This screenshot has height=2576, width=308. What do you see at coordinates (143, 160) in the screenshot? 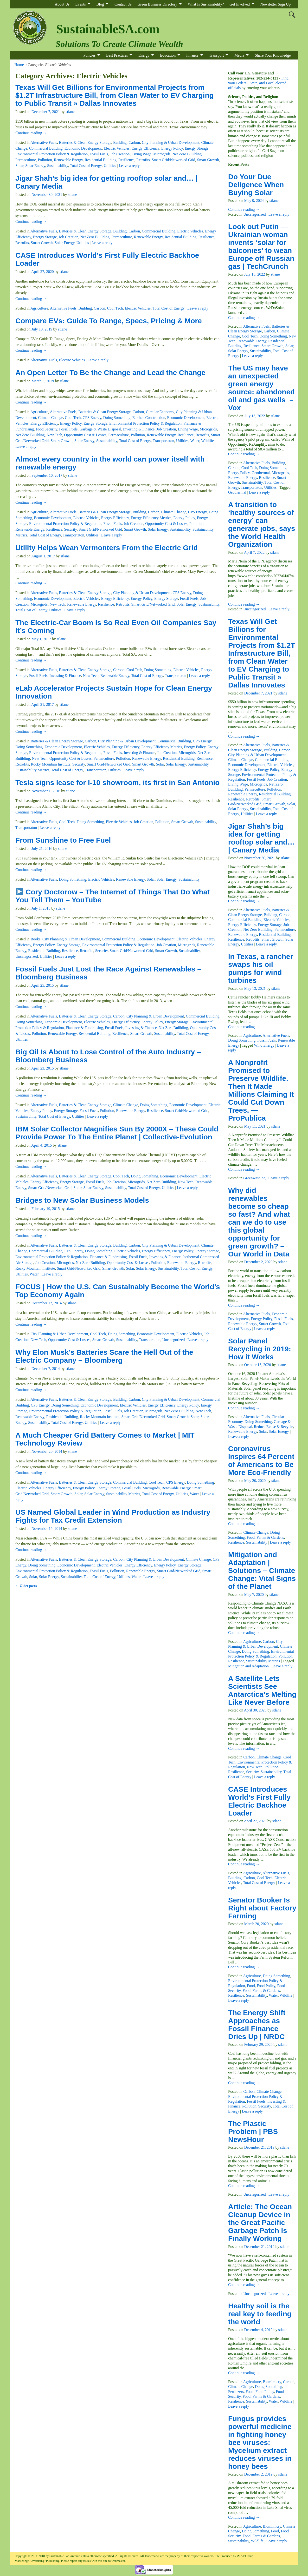
I see `Retrofits` at bounding box center [143, 160].